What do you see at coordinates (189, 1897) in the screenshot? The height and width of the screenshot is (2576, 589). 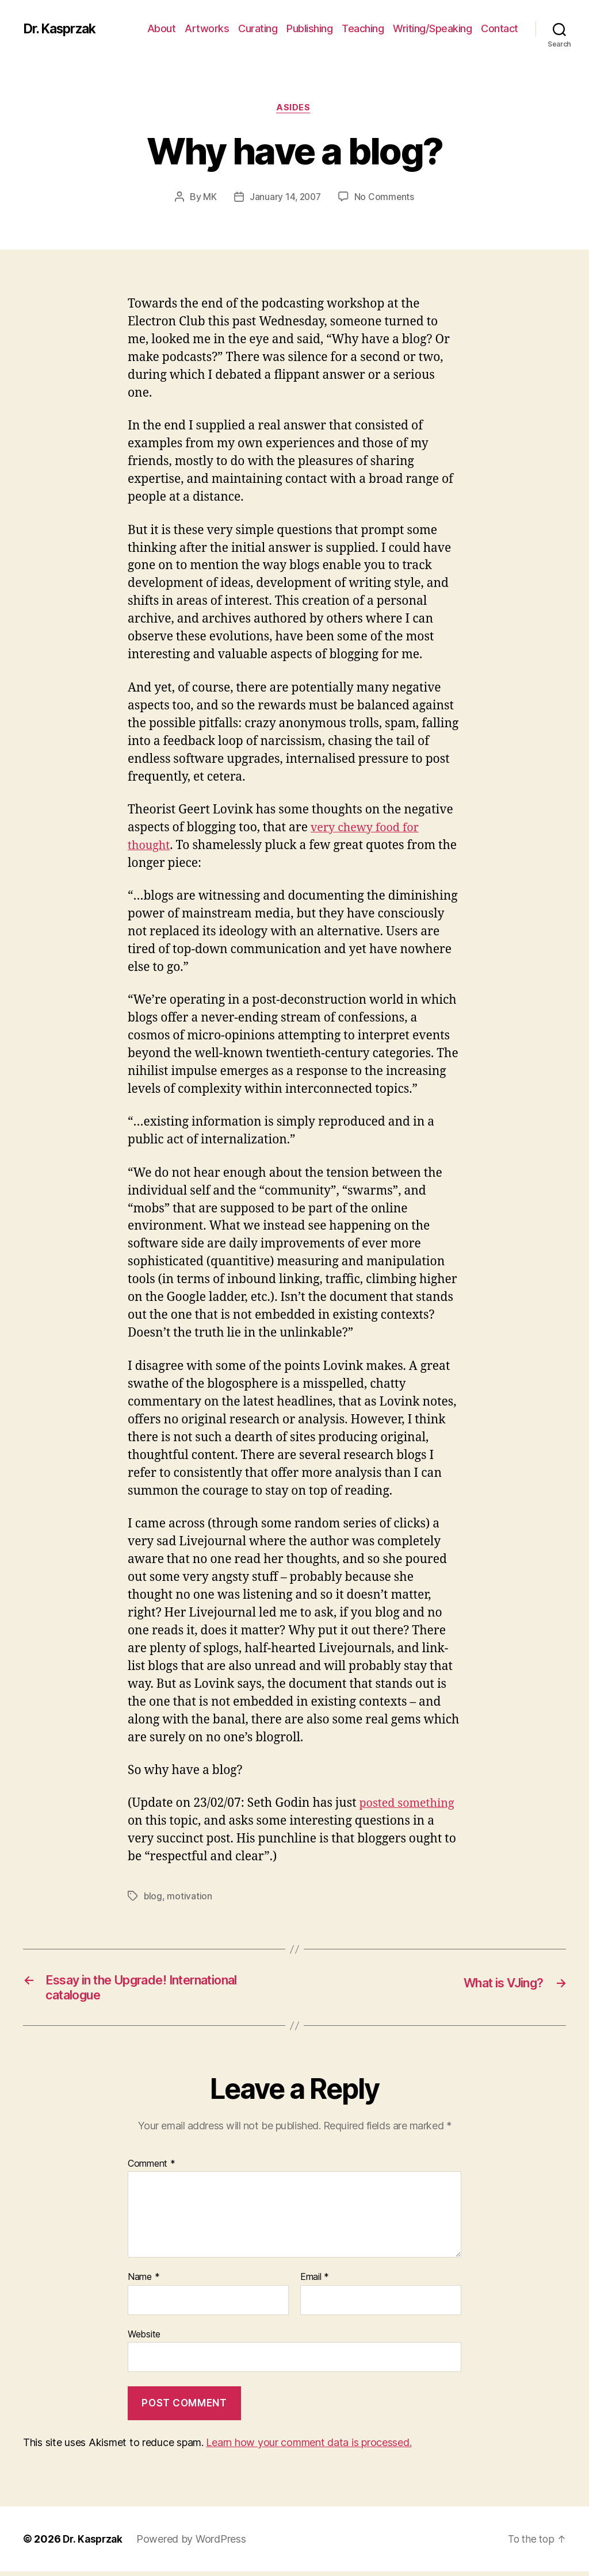 I see `motivation` at bounding box center [189, 1897].